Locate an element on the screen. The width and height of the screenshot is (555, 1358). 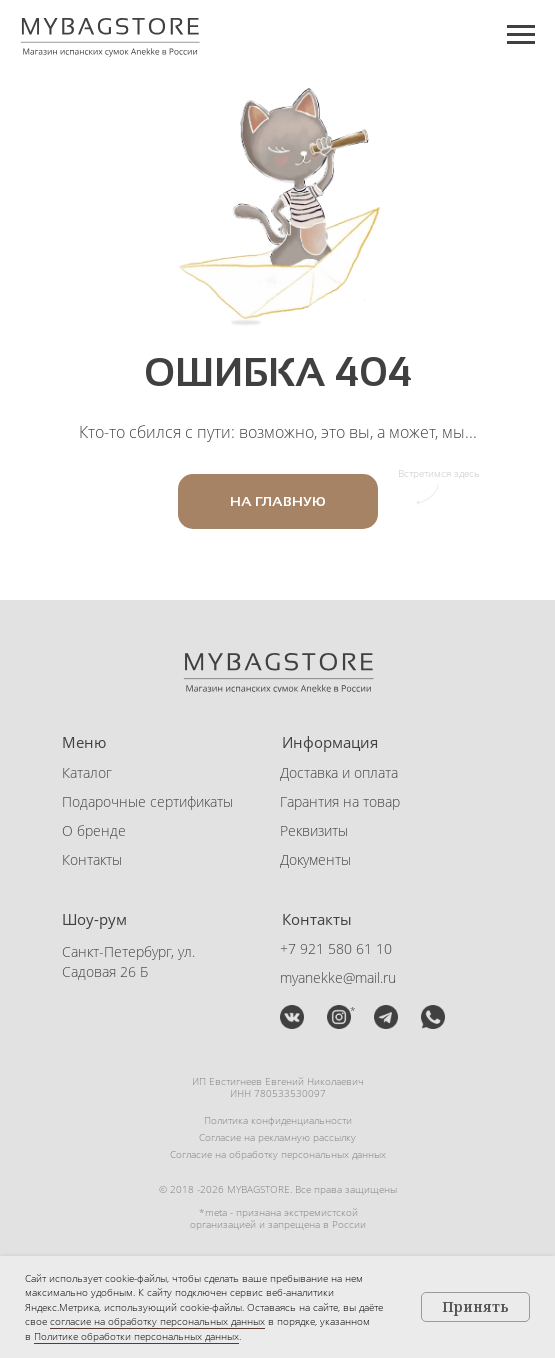
Согласие на обработку персональных данных is located at coordinates (278, 1154).